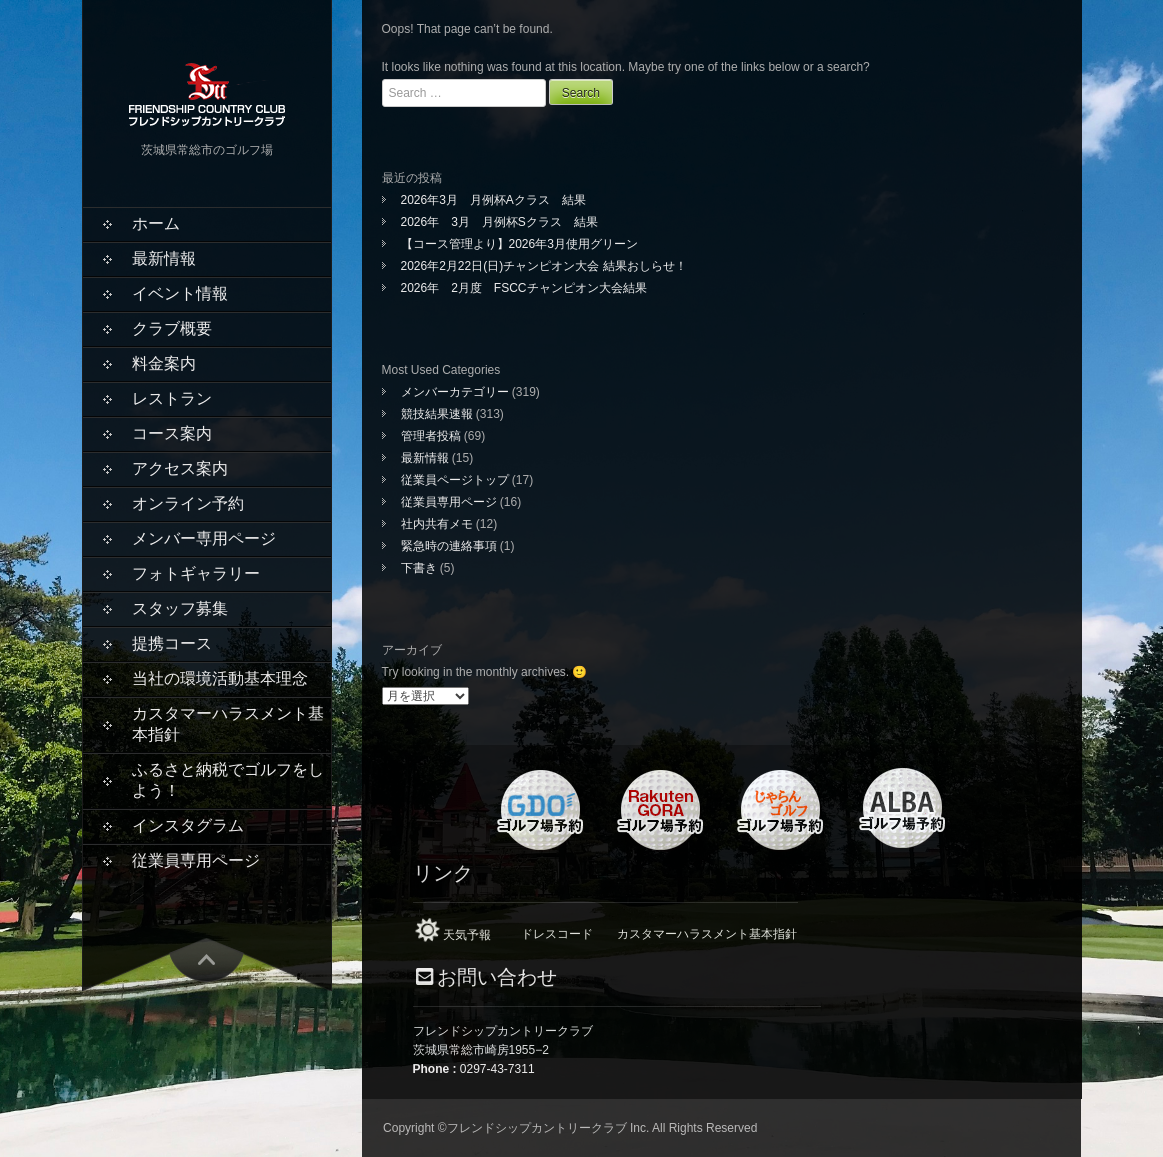  What do you see at coordinates (524, 288) in the screenshot?
I see `2026年 2月度 FSCCチャンピオン大会結果` at bounding box center [524, 288].